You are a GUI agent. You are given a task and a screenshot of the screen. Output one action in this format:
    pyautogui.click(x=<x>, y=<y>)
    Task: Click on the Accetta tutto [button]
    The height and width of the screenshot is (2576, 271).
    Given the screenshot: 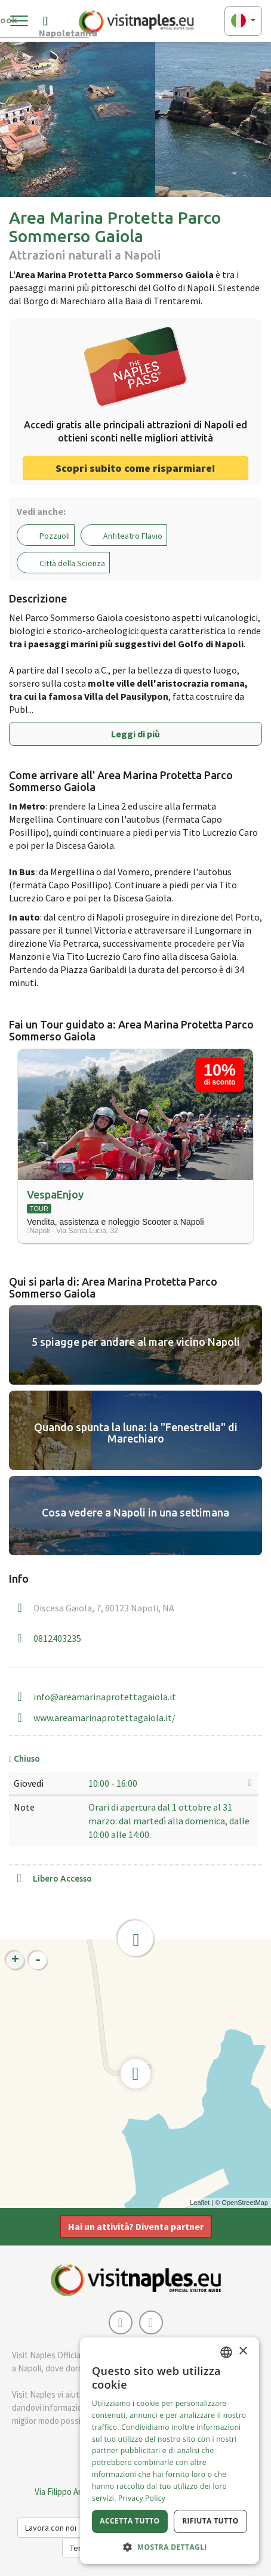 What is the action you would take?
    pyautogui.click(x=129, y=2521)
    